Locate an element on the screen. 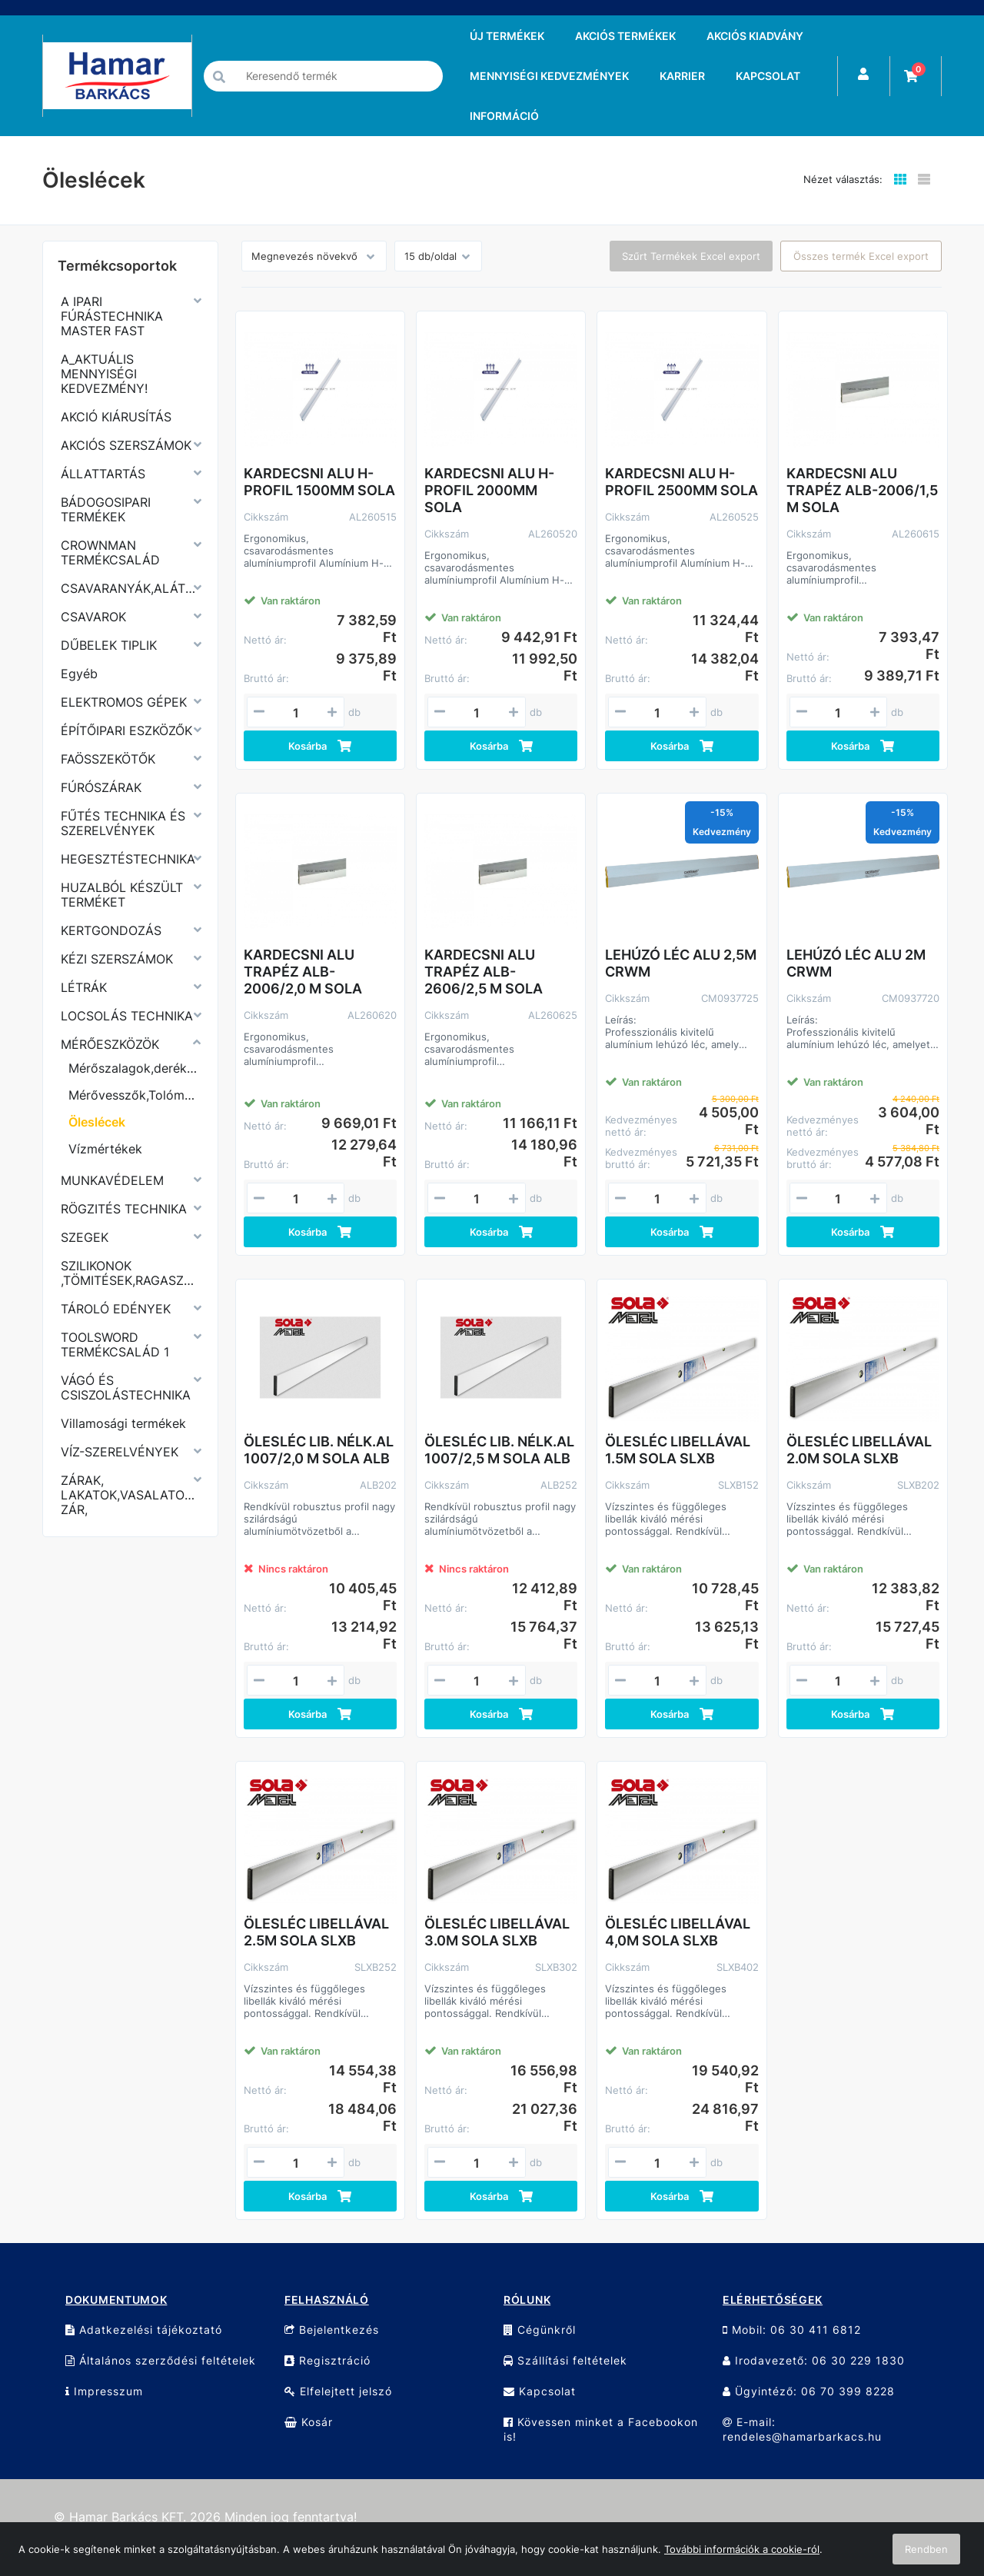  A IPARI FÚRÁSTECHNIKA MASTER FAST is located at coordinates (112, 316).